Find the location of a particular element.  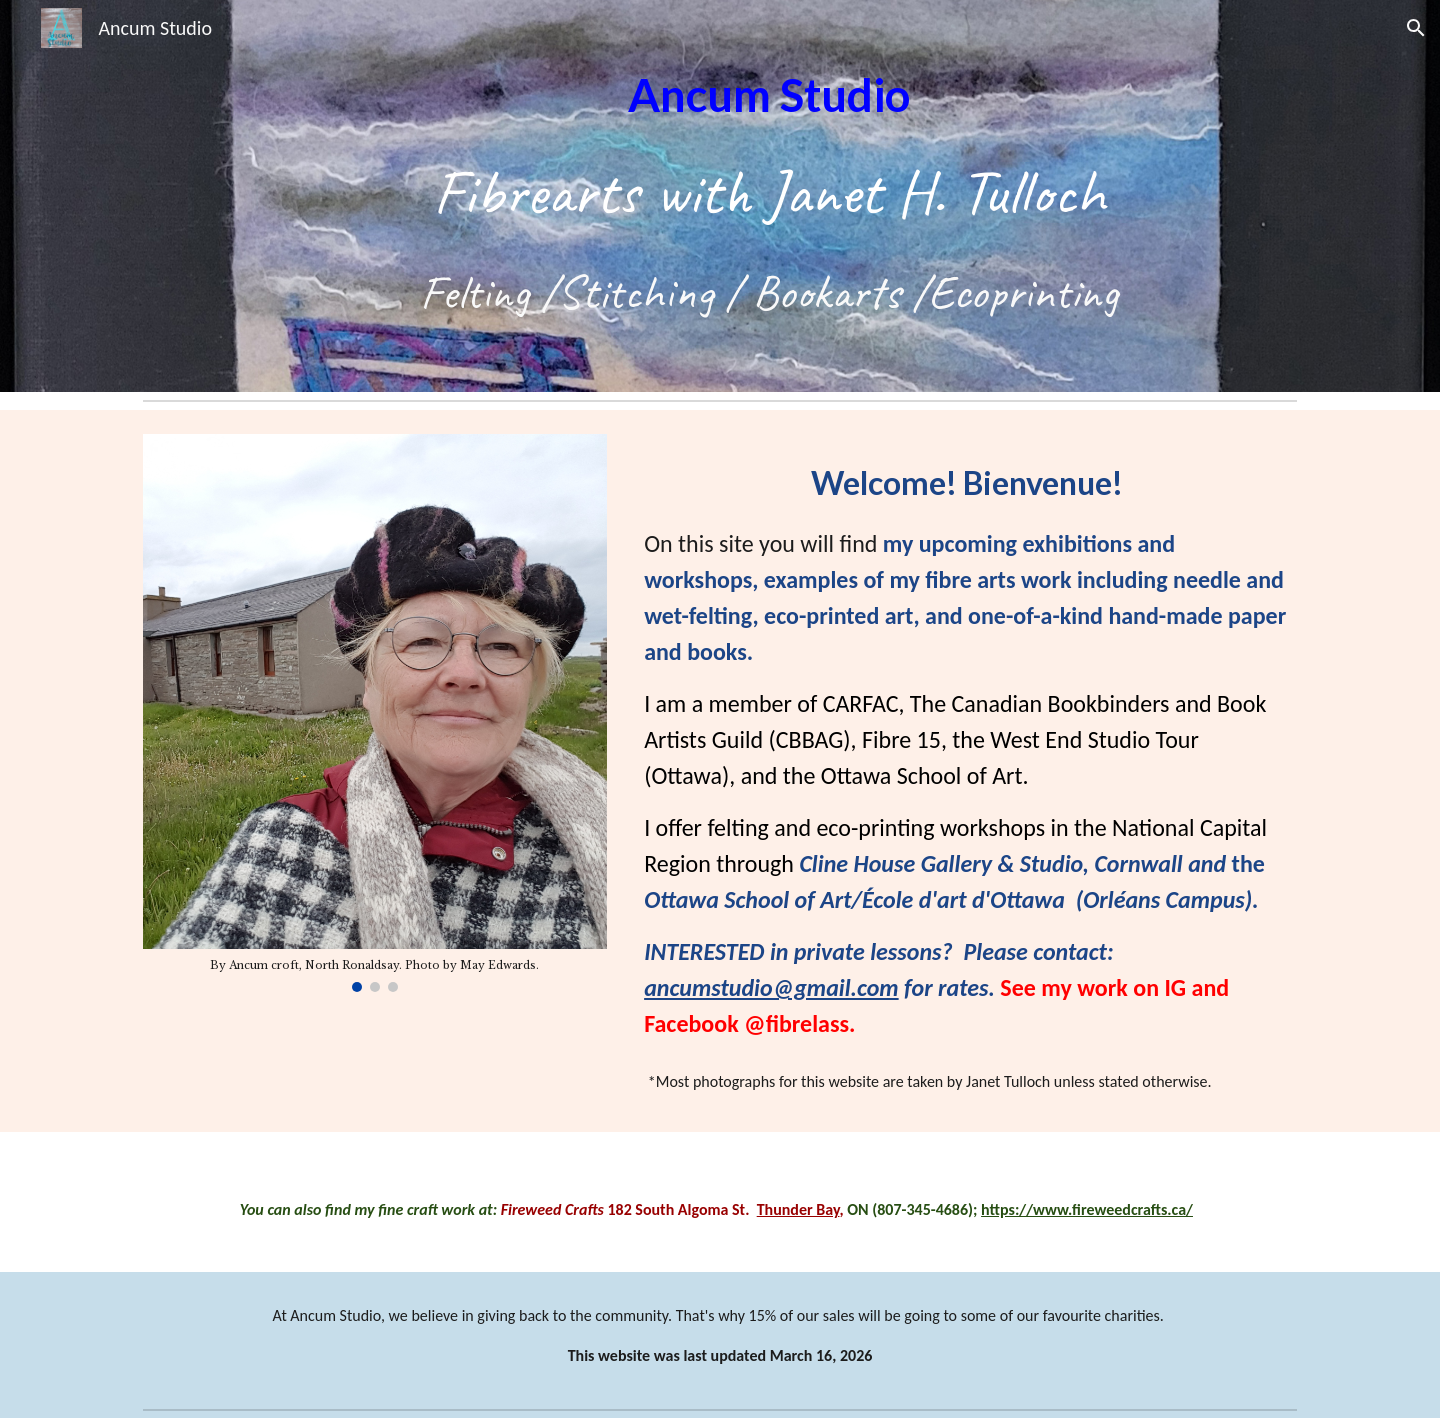

[button] is located at coordinates (1416, 28).